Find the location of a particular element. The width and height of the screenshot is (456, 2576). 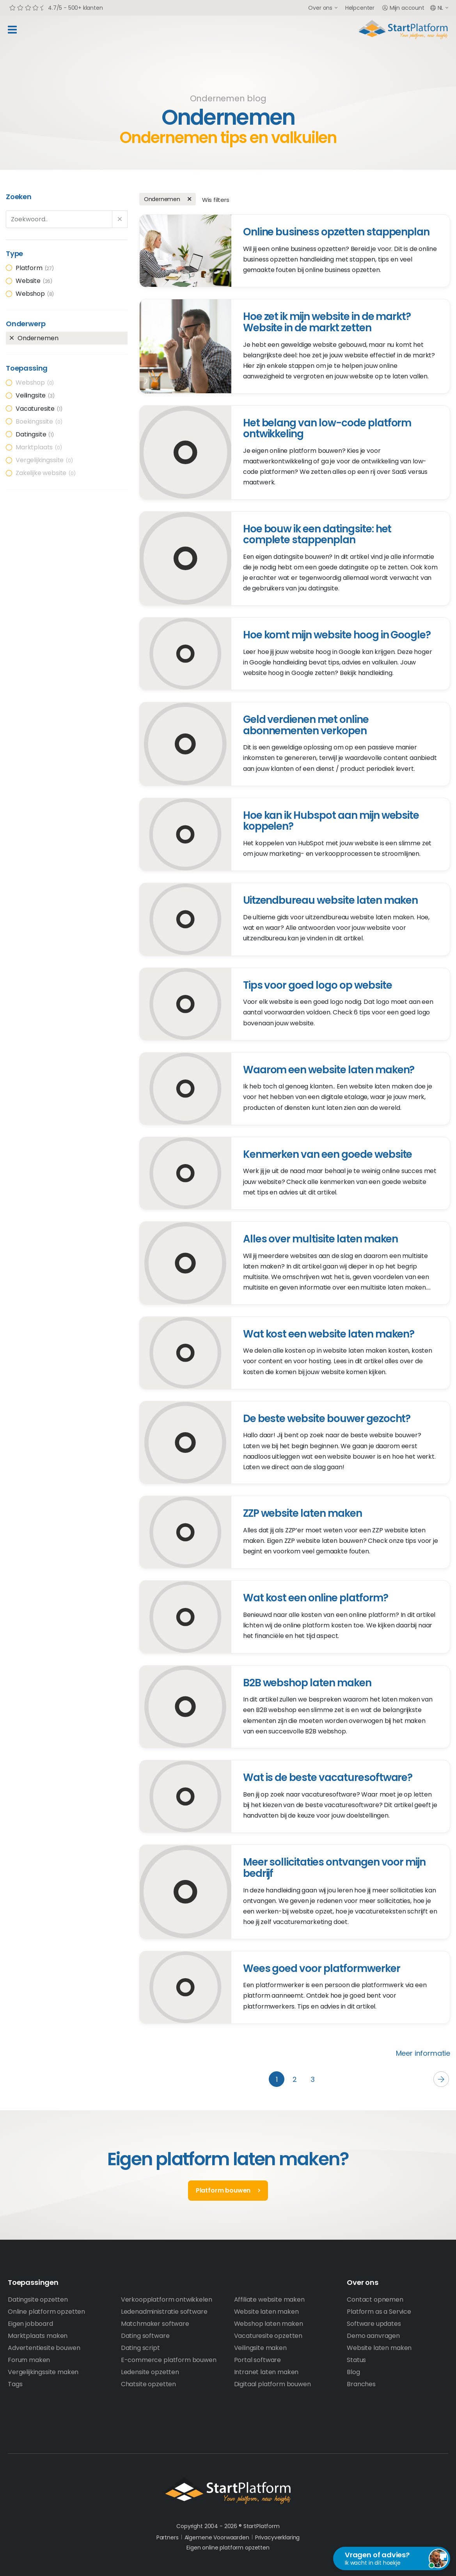

Wis filters is located at coordinates (215, 200).